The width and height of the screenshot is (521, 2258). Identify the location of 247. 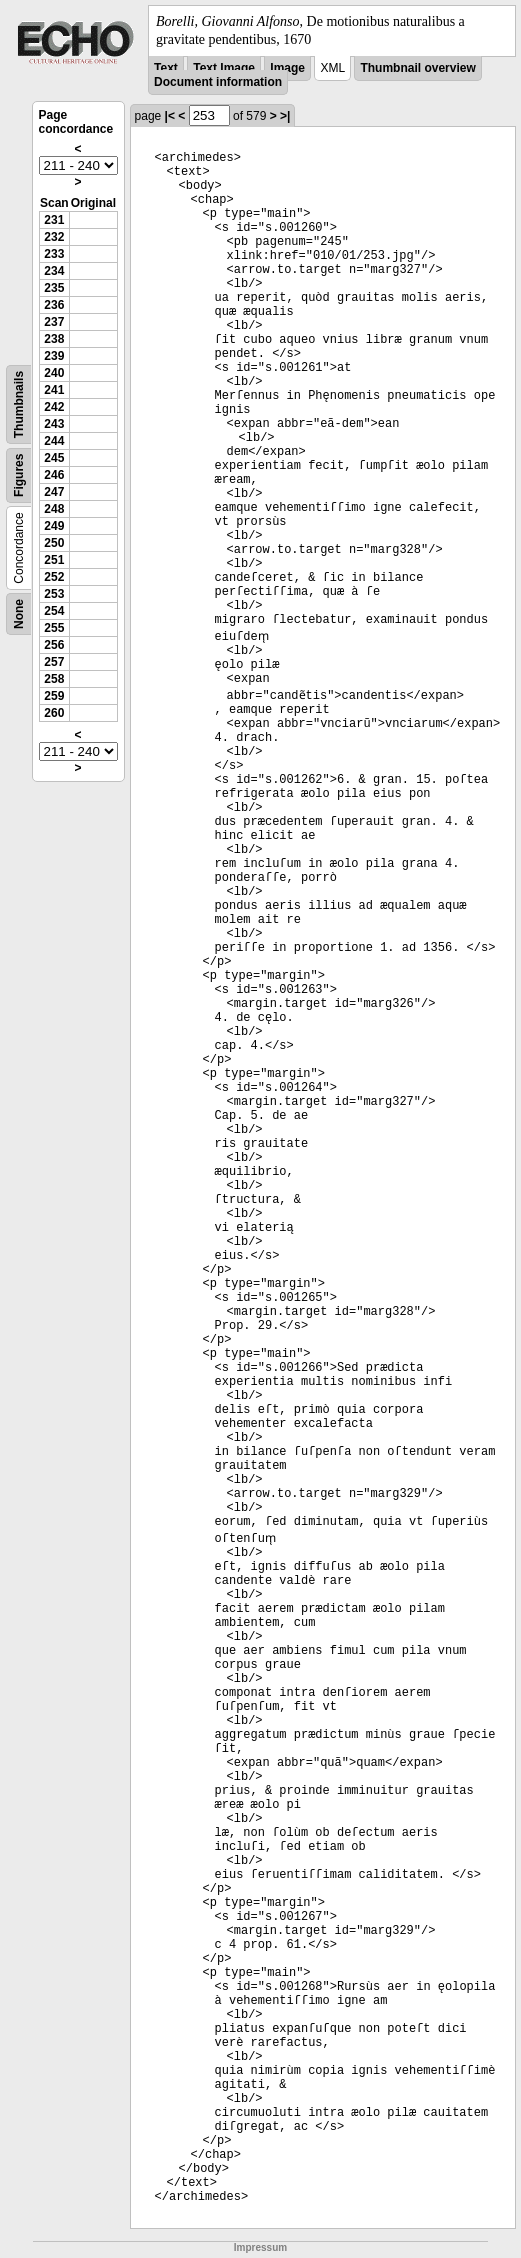
(54, 492).